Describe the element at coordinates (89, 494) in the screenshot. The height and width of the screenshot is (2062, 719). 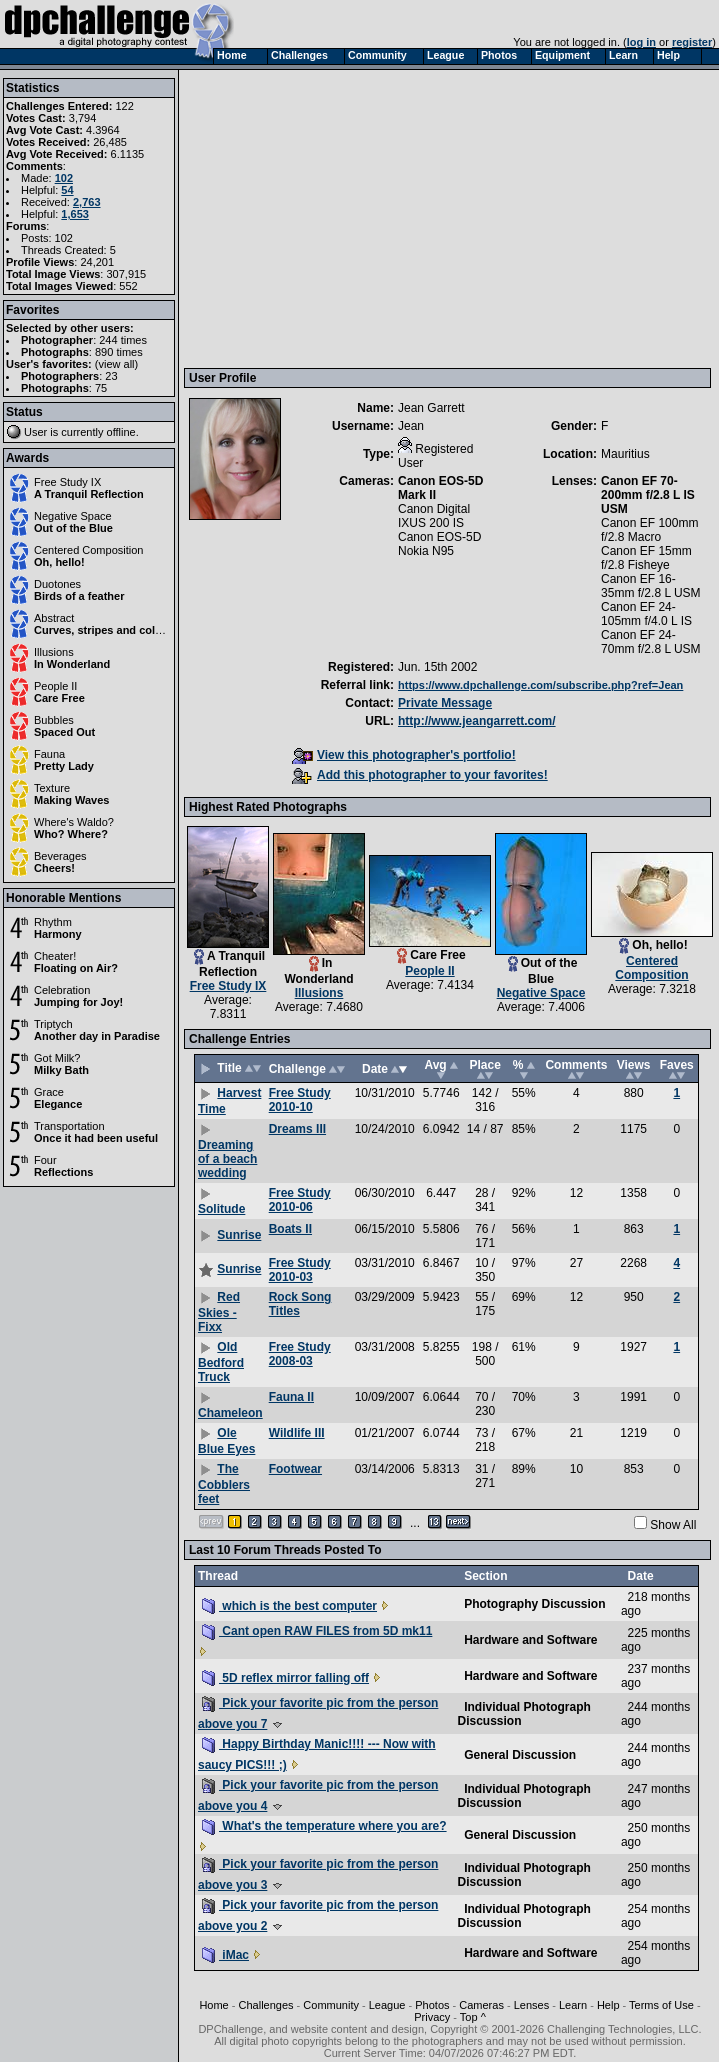
I see `A Tranquil Reflection` at that location.